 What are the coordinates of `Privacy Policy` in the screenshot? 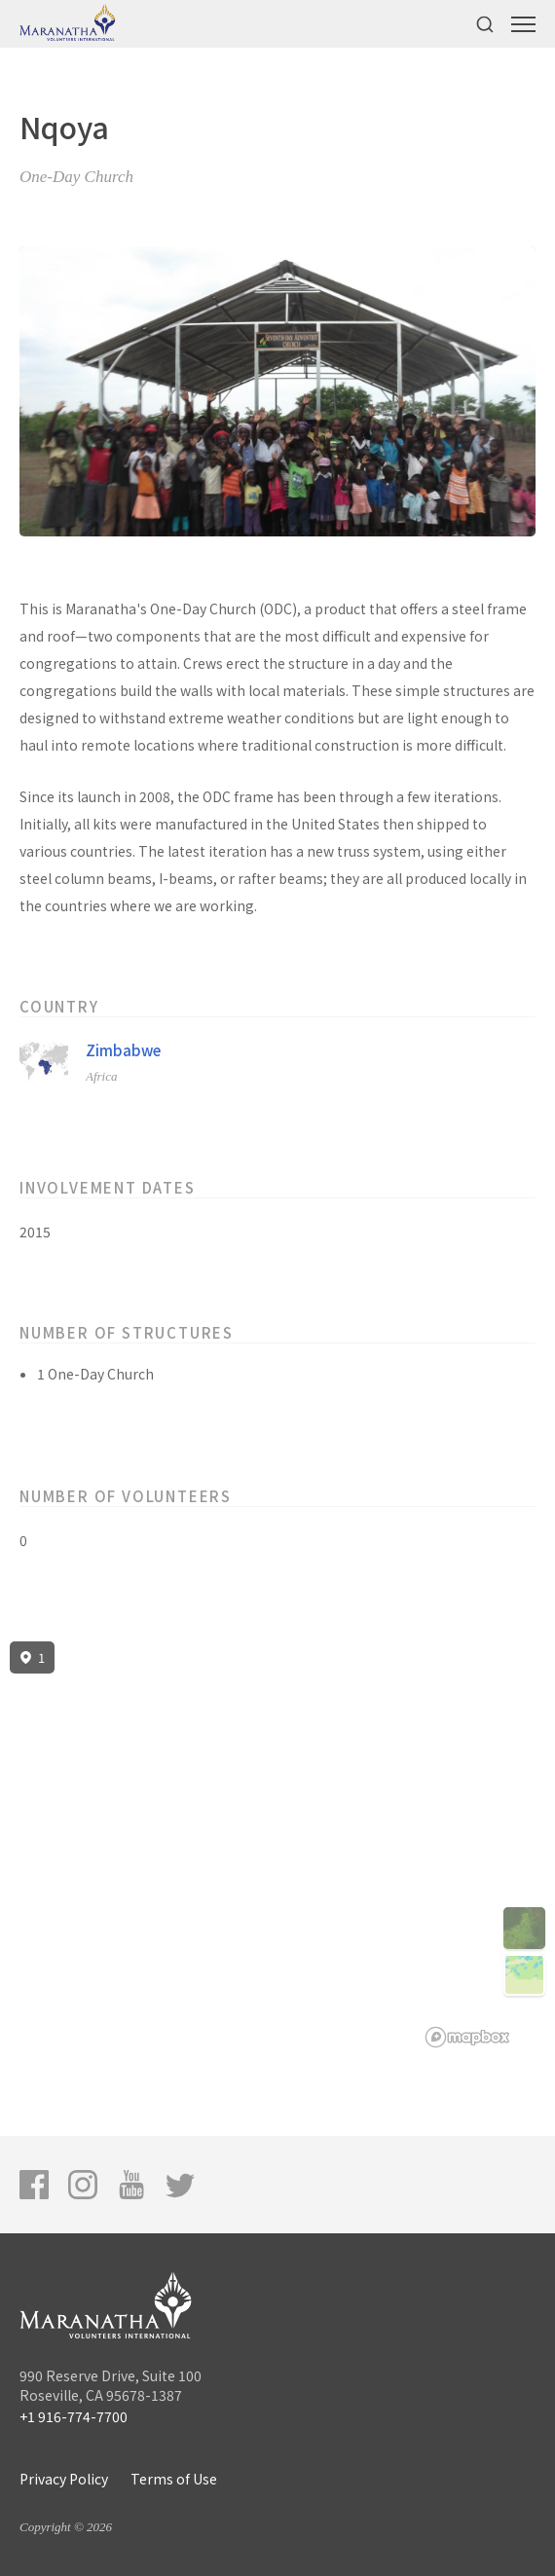 It's located at (63, 2478).